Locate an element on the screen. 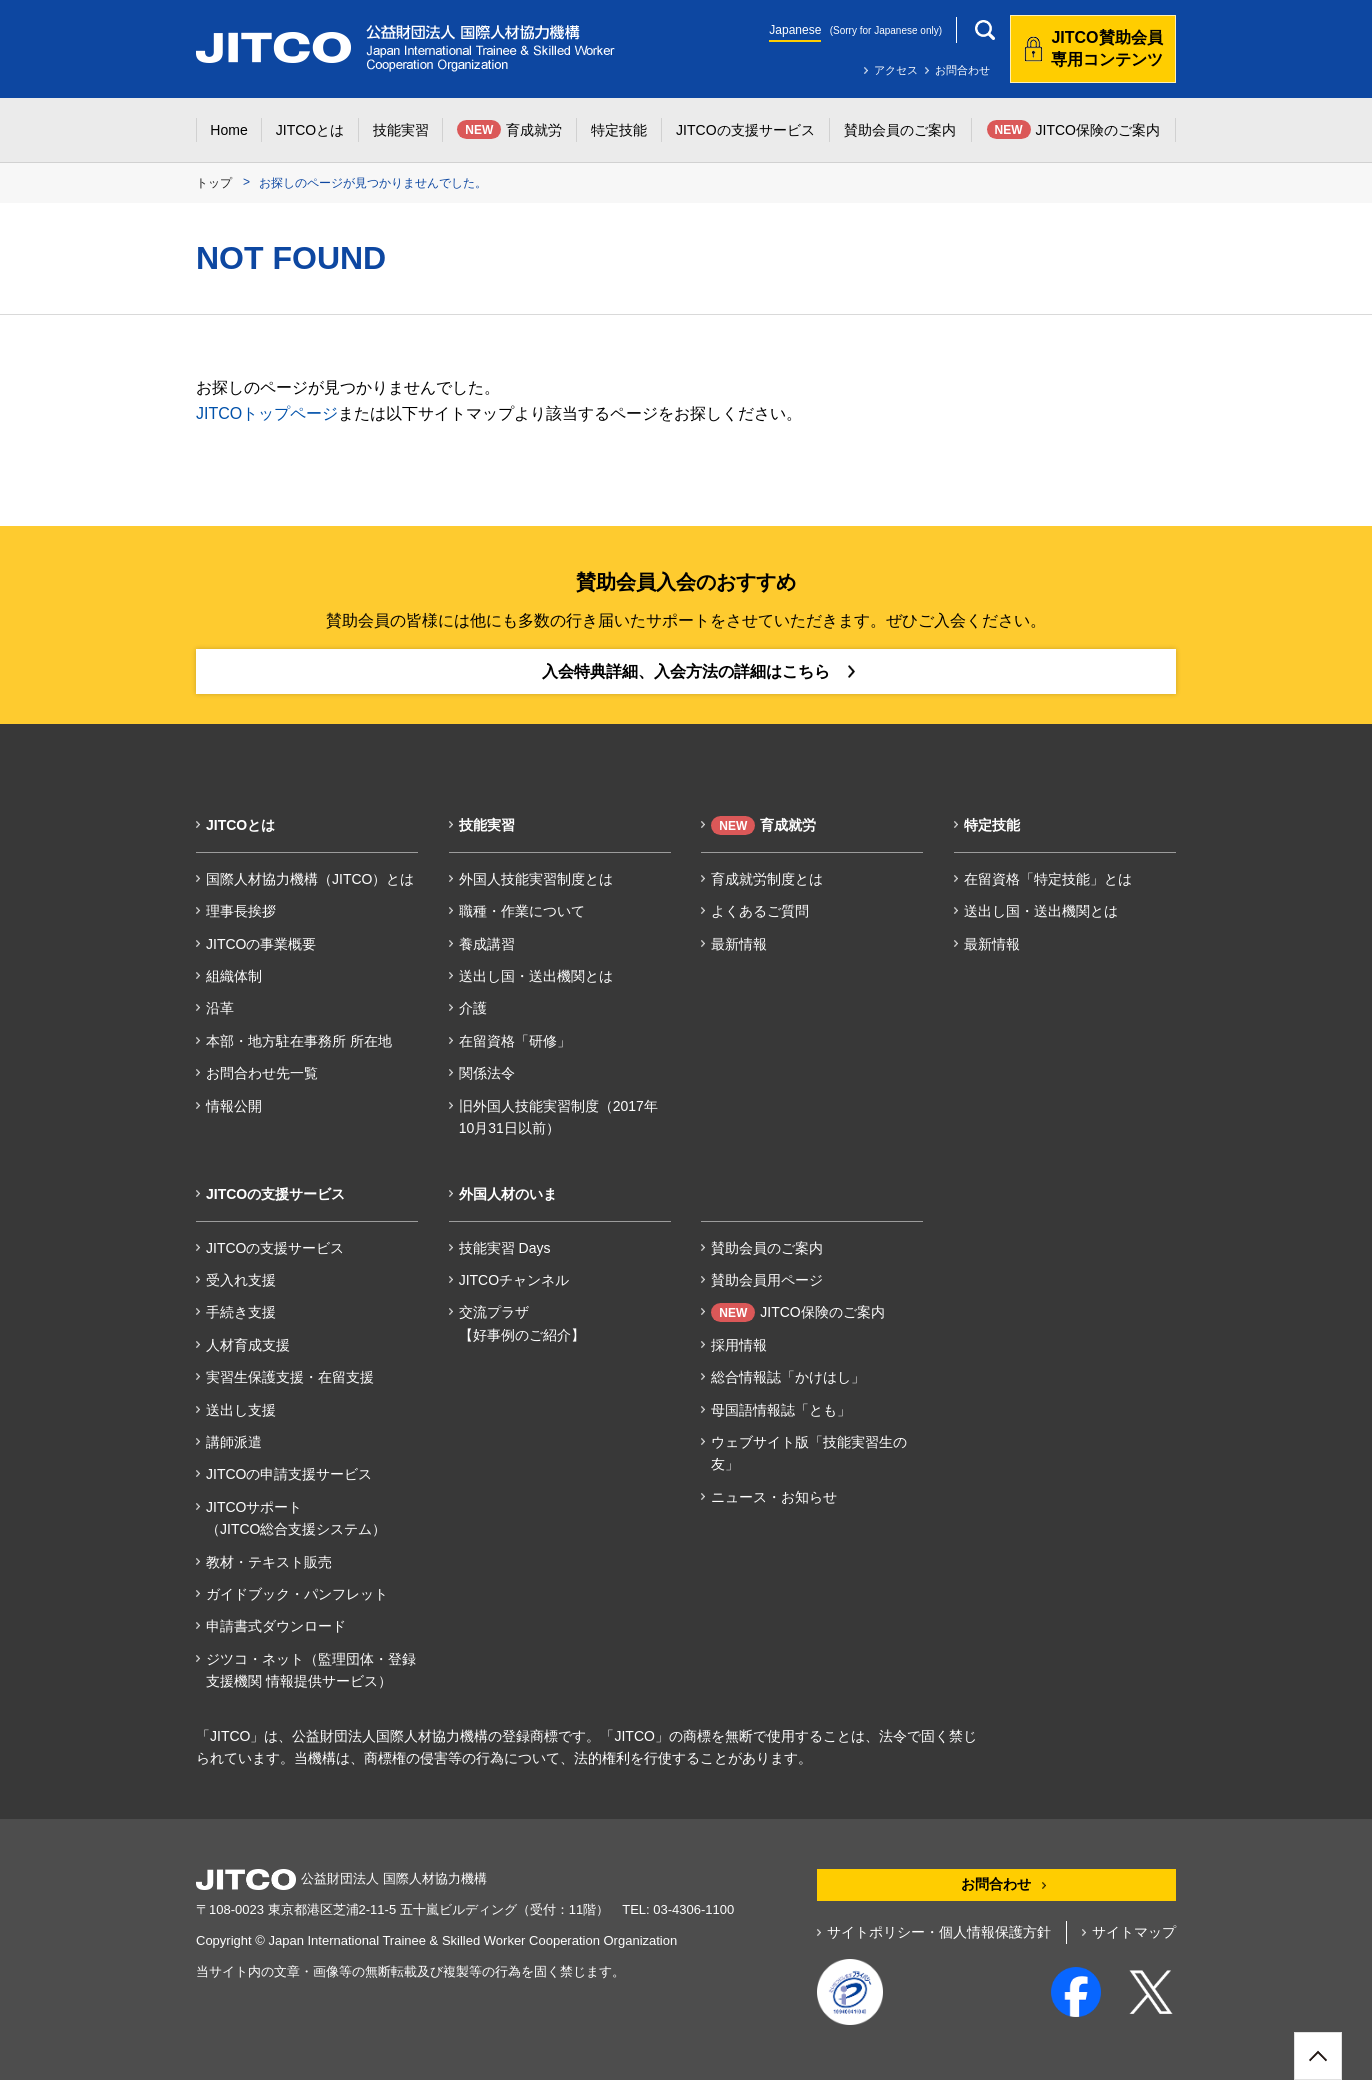 The image size is (1372, 2080). 在留資格「特定技能」とは is located at coordinates (1048, 879).